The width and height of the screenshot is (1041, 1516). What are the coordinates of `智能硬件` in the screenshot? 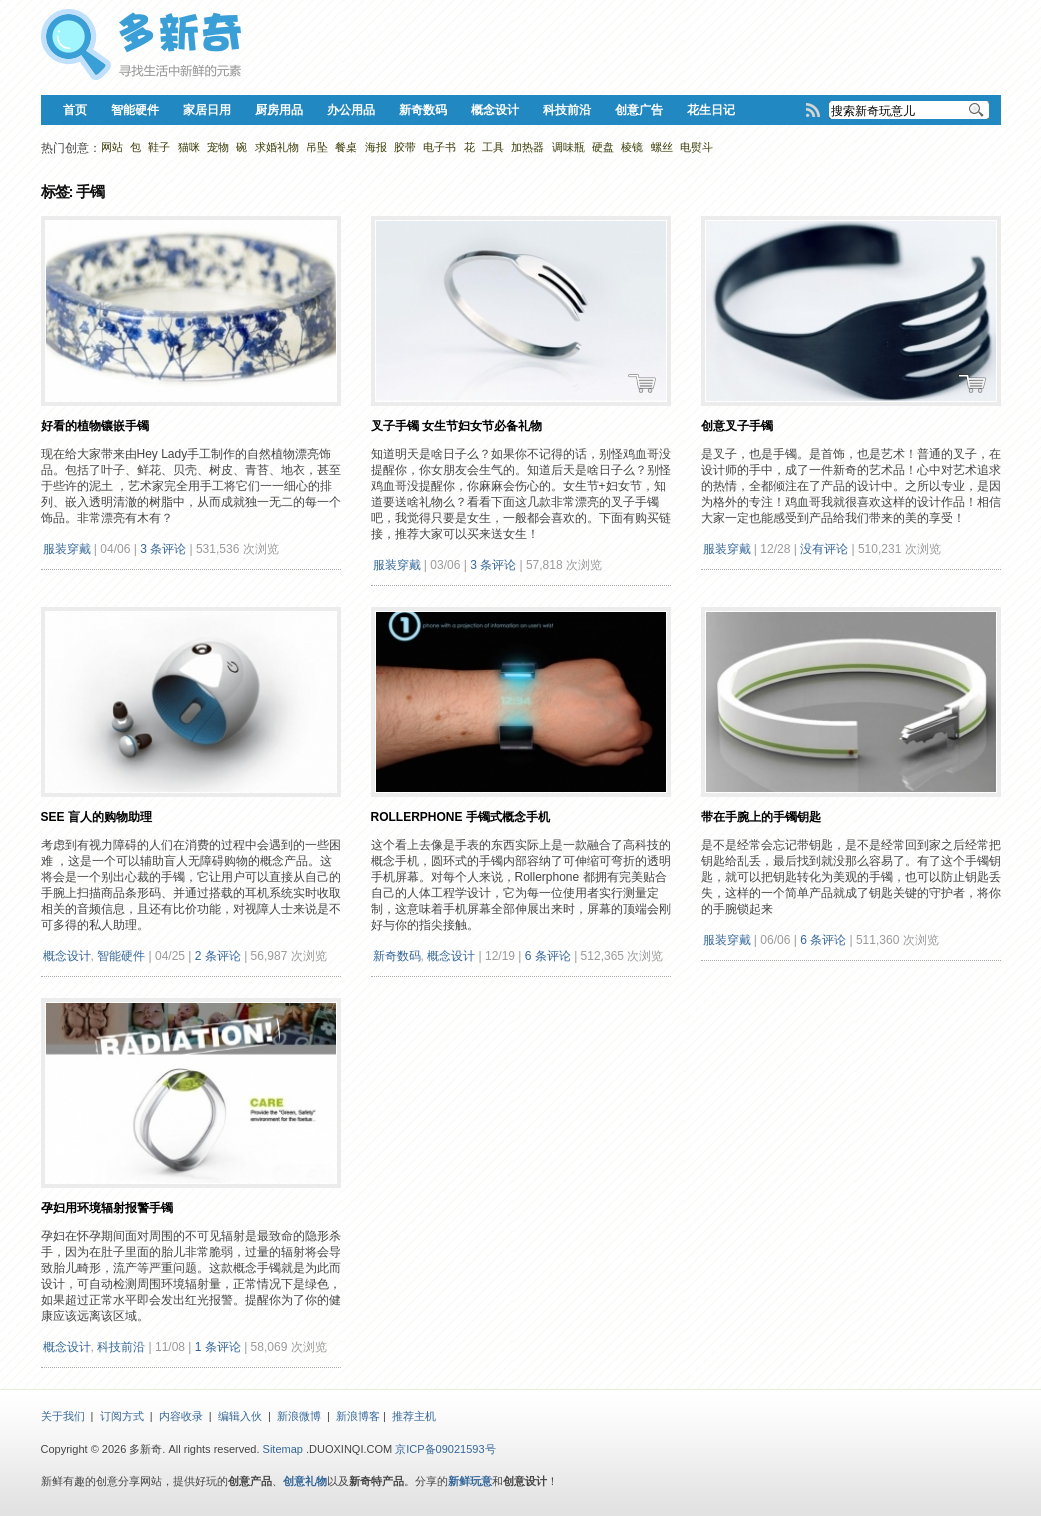 It's located at (135, 110).